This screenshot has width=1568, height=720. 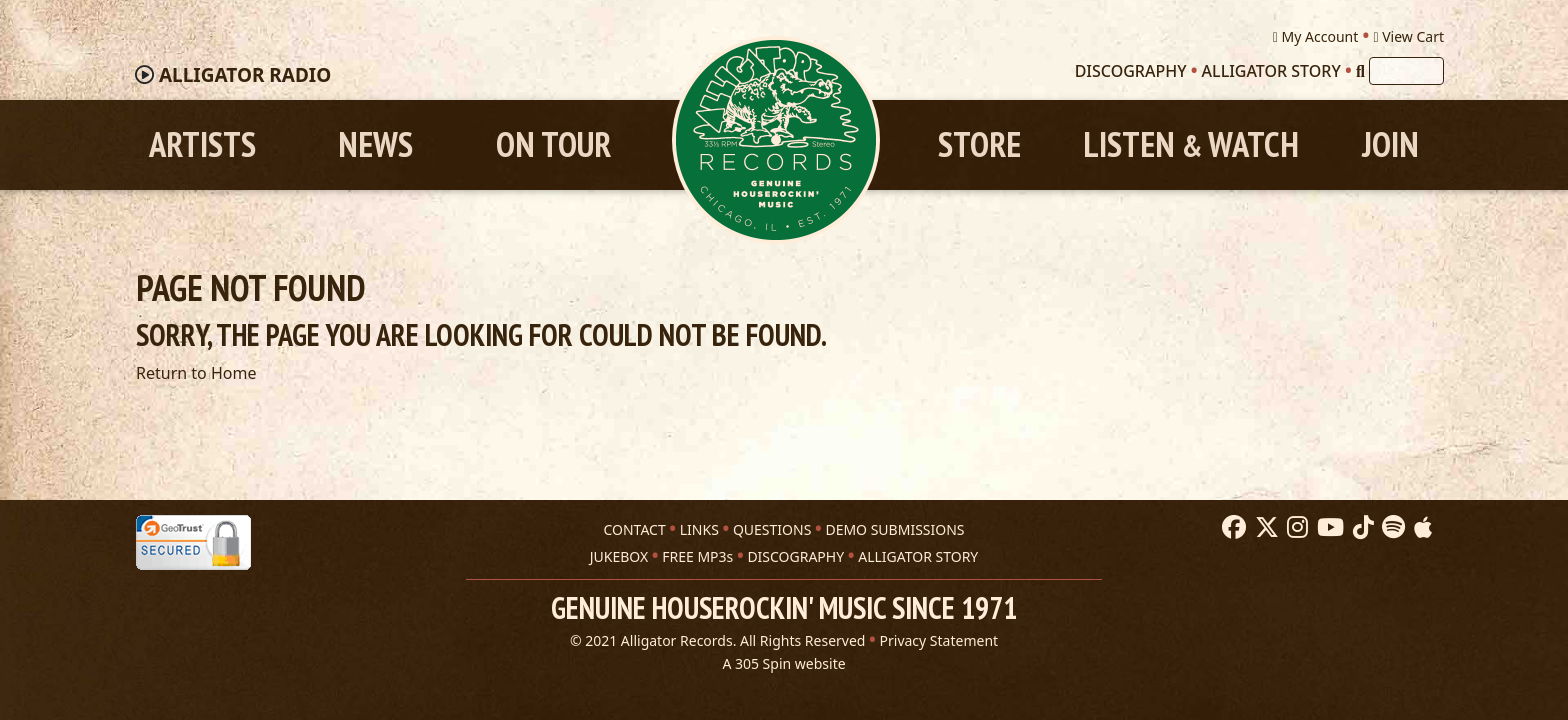 I want to click on [Search], so click(x=1360, y=71).